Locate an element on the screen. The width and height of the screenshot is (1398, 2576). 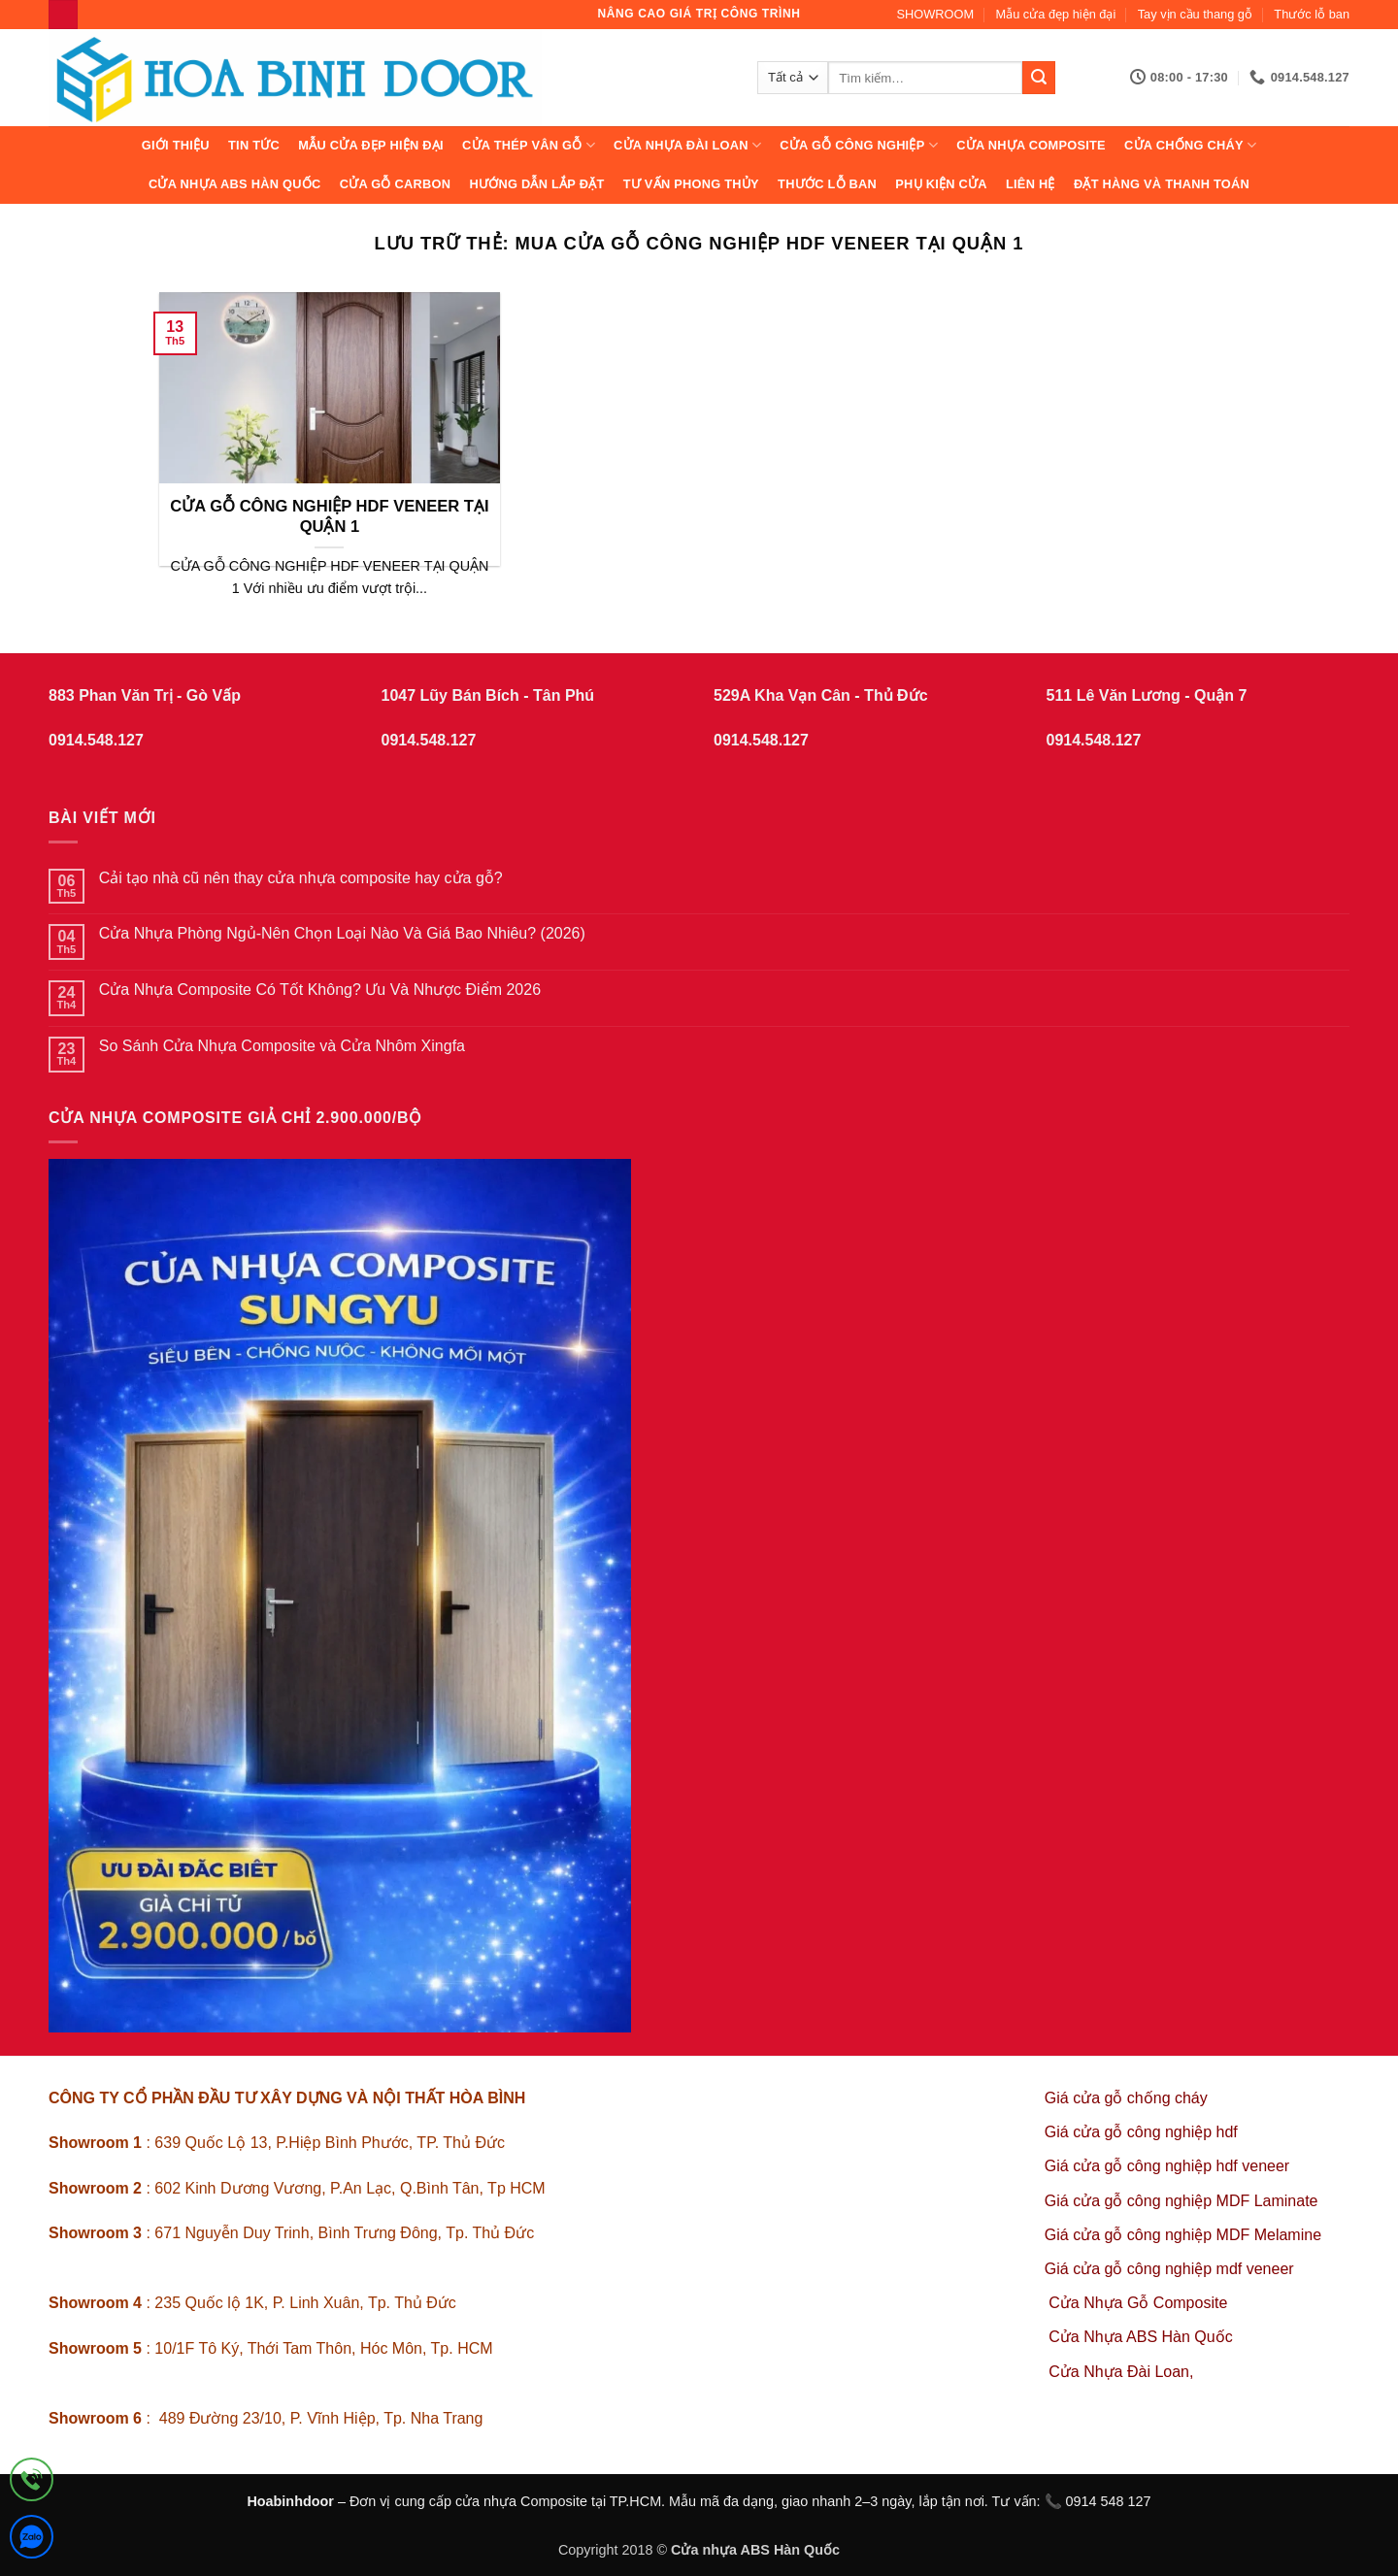
[Gửi] is located at coordinates (1038, 77).